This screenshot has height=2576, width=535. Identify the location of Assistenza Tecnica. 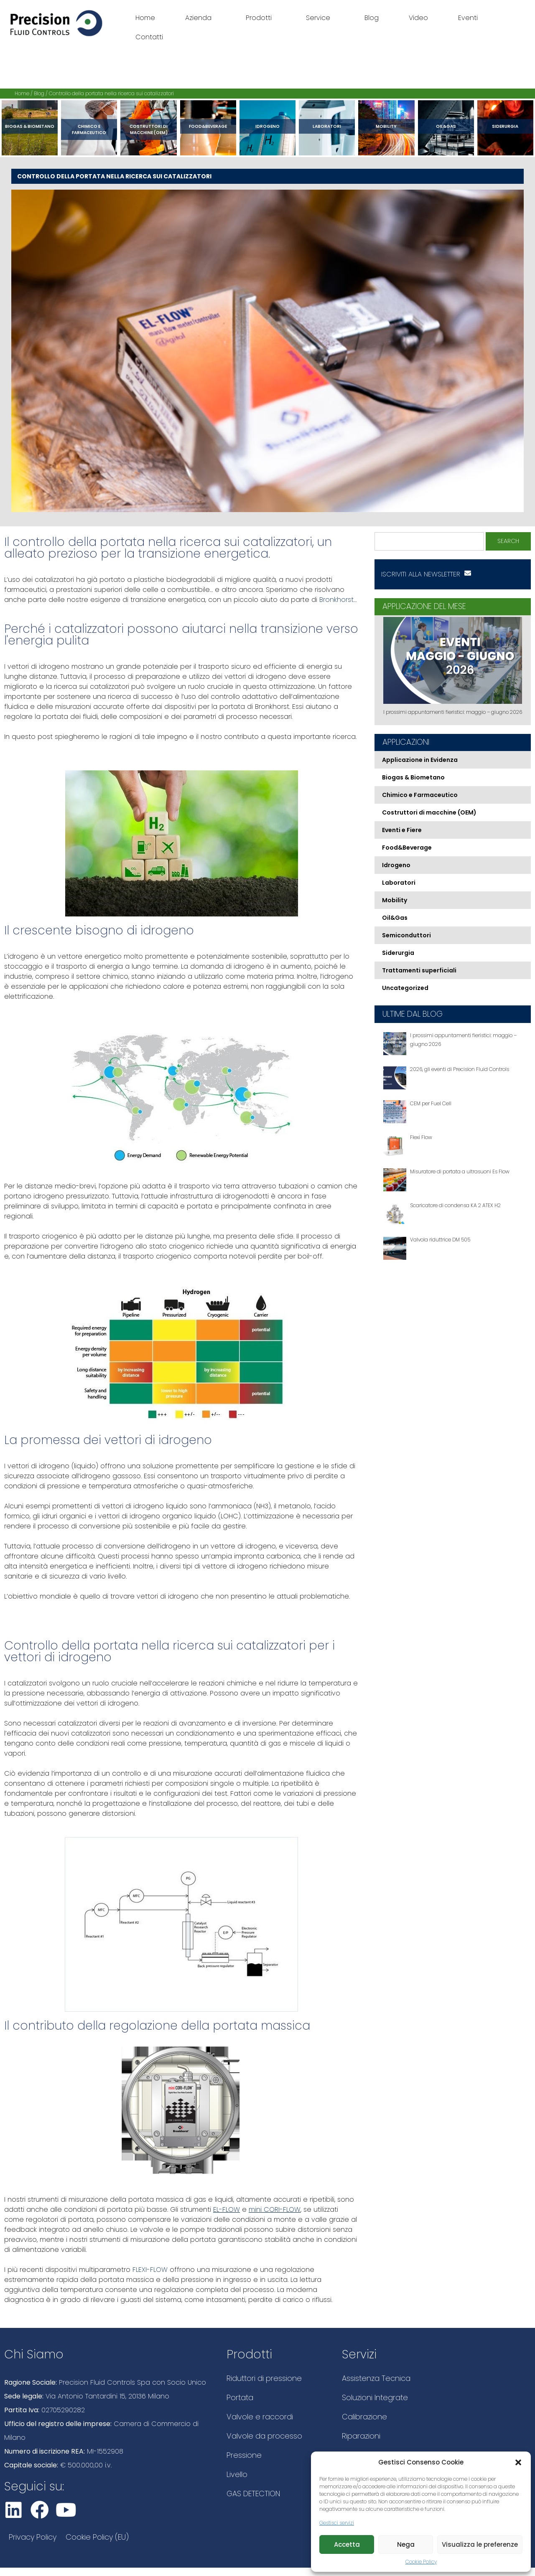
(376, 2378).